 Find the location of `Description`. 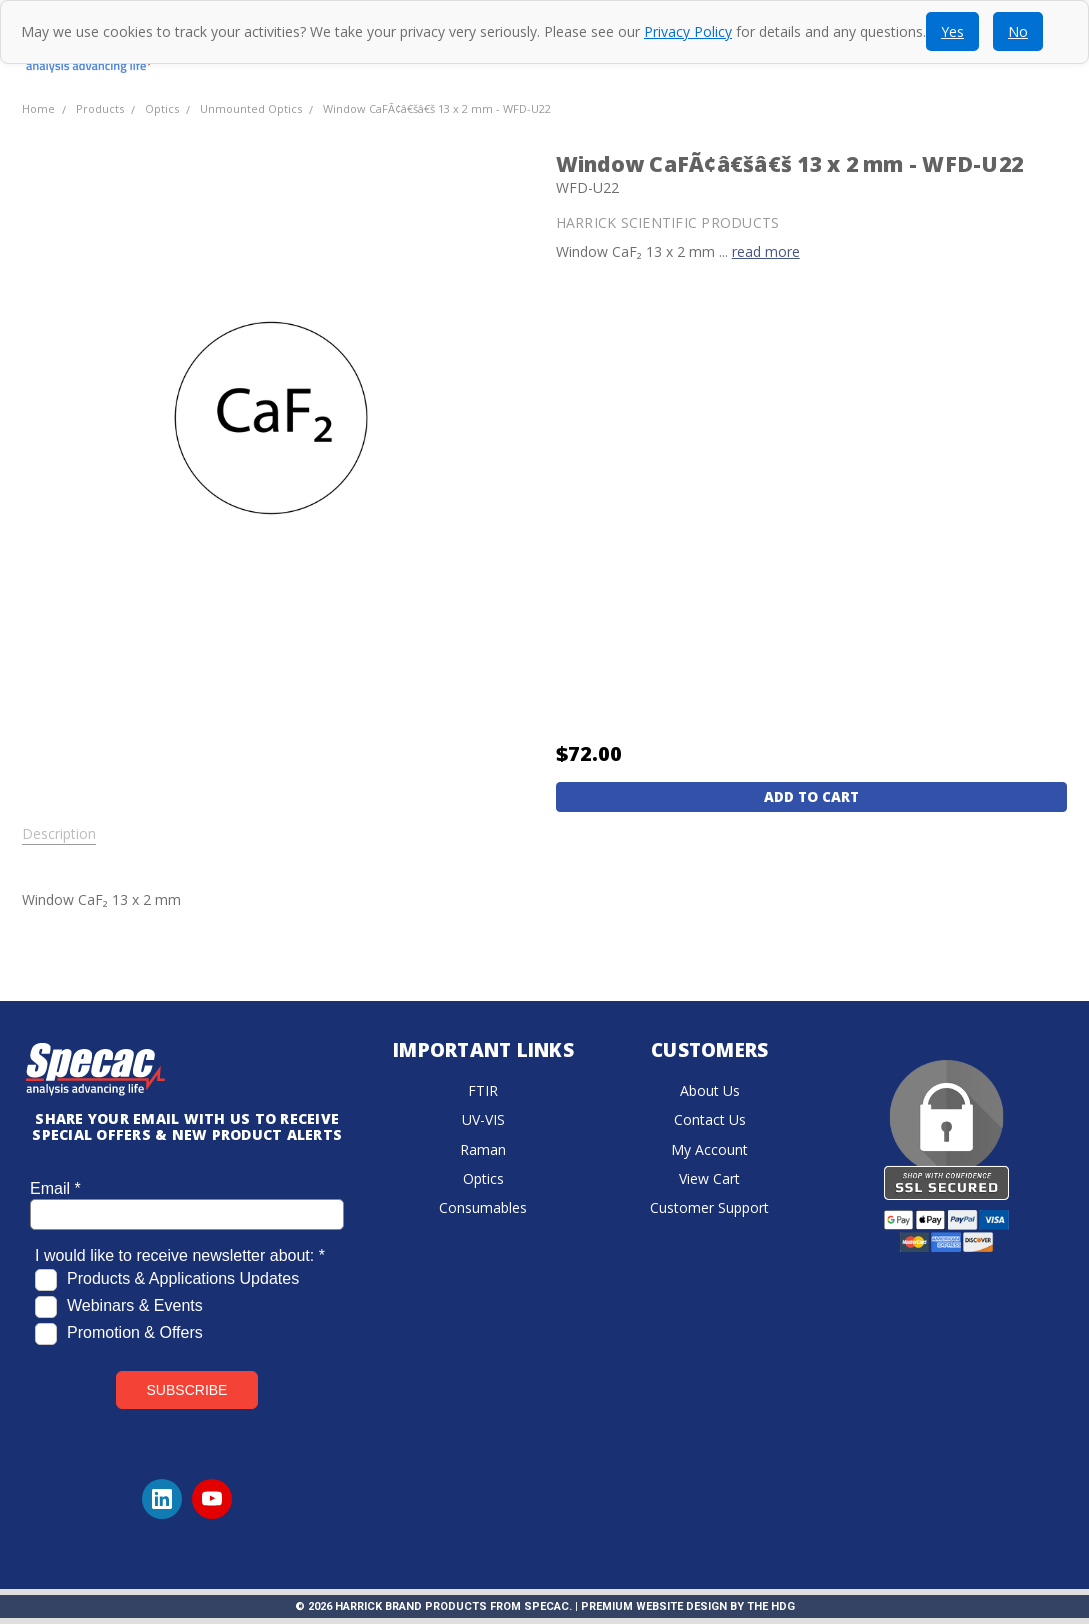

Description is located at coordinates (59, 834).